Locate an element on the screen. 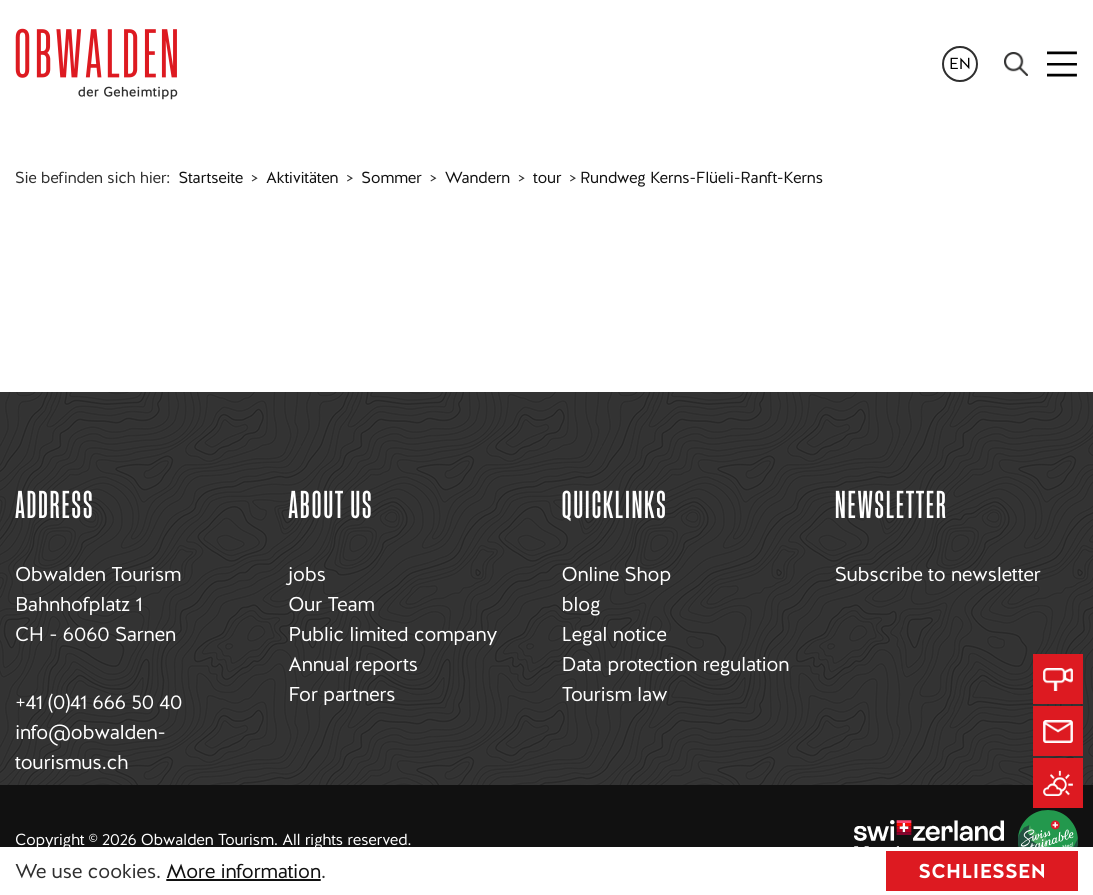  Our Team is located at coordinates (331, 604).